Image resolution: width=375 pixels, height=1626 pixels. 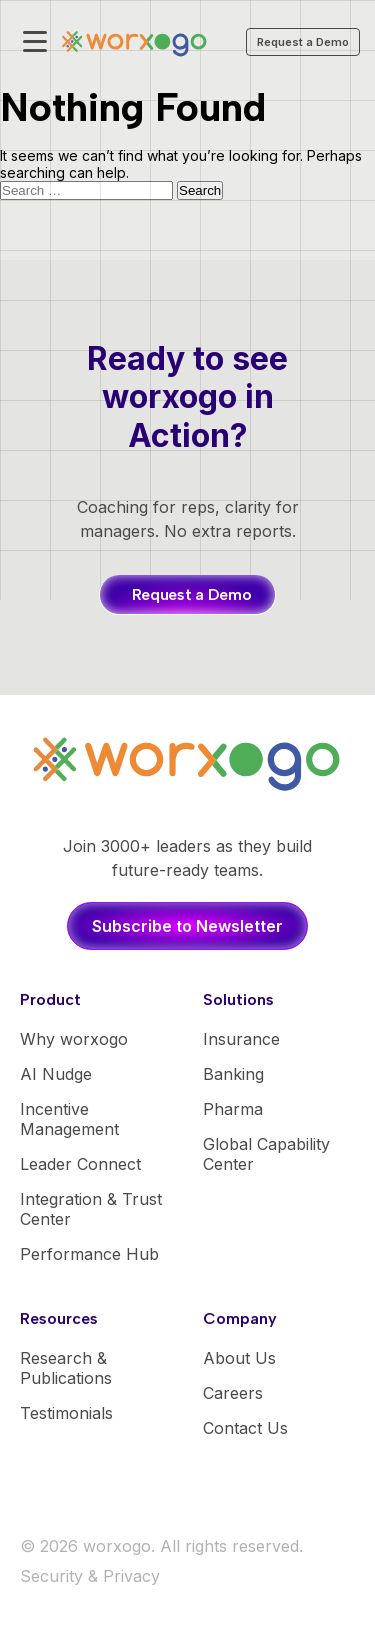 What do you see at coordinates (239, 1358) in the screenshot?
I see `About Us` at bounding box center [239, 1358].